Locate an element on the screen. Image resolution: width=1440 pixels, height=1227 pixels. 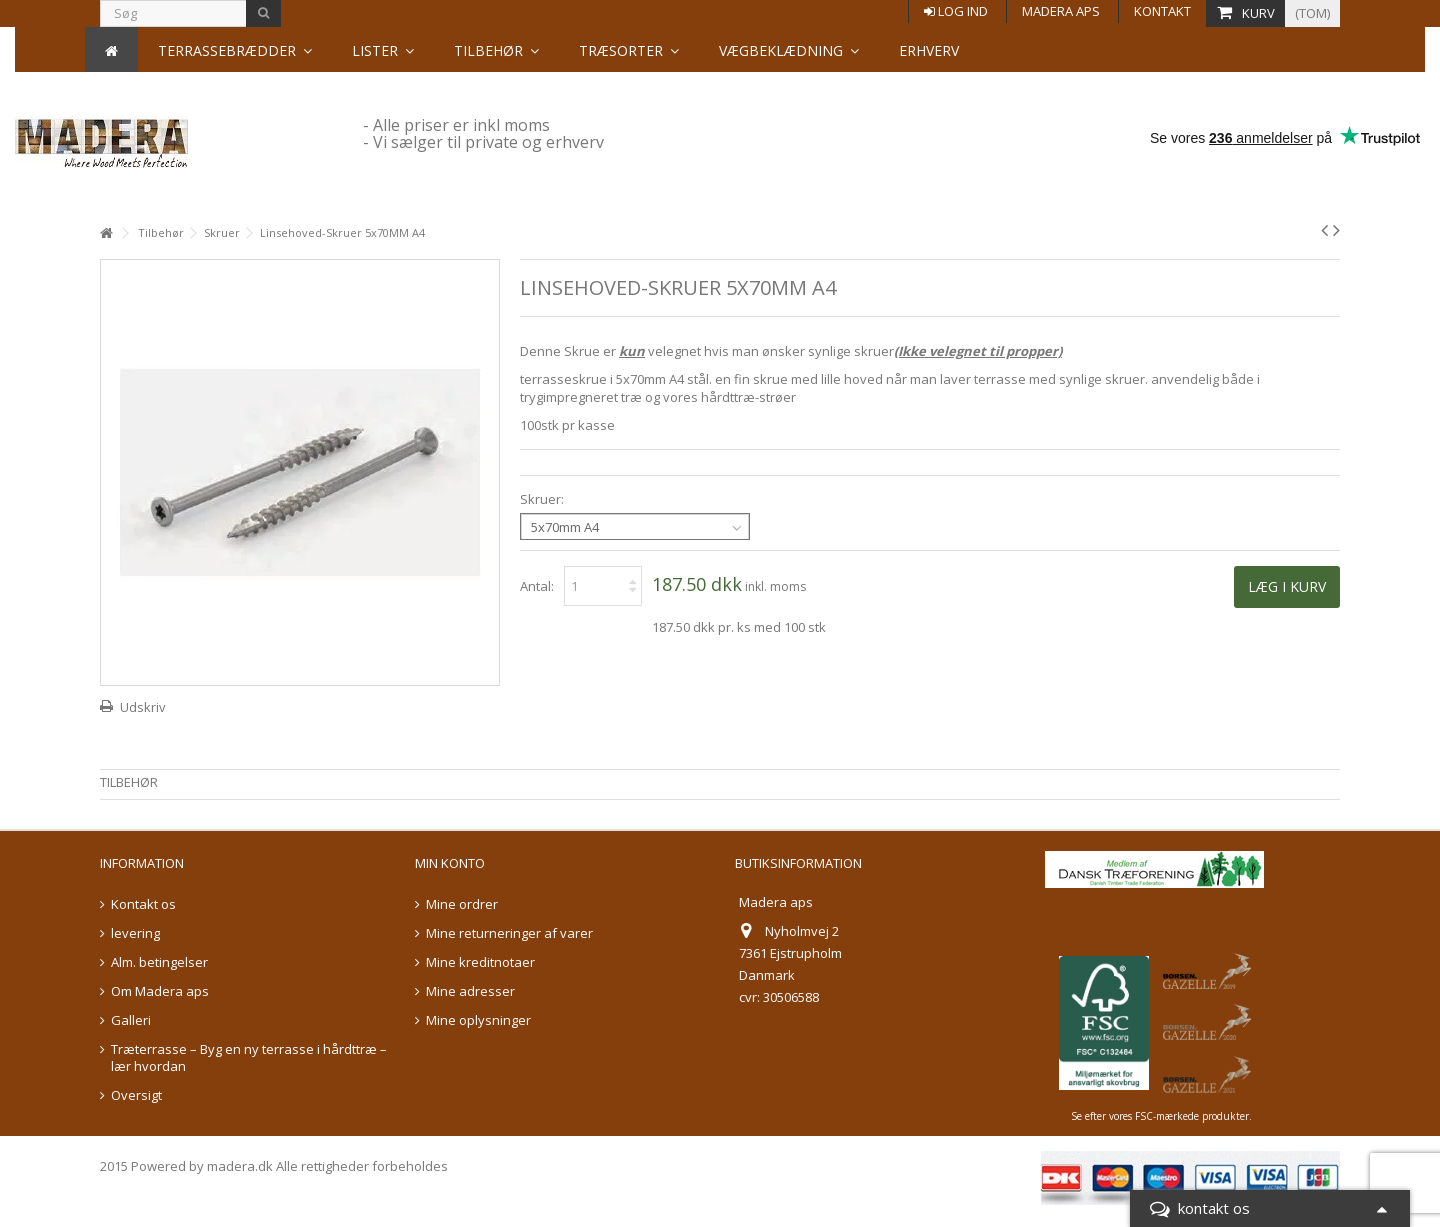
Mine adresser is located at coordinates (470, 991).